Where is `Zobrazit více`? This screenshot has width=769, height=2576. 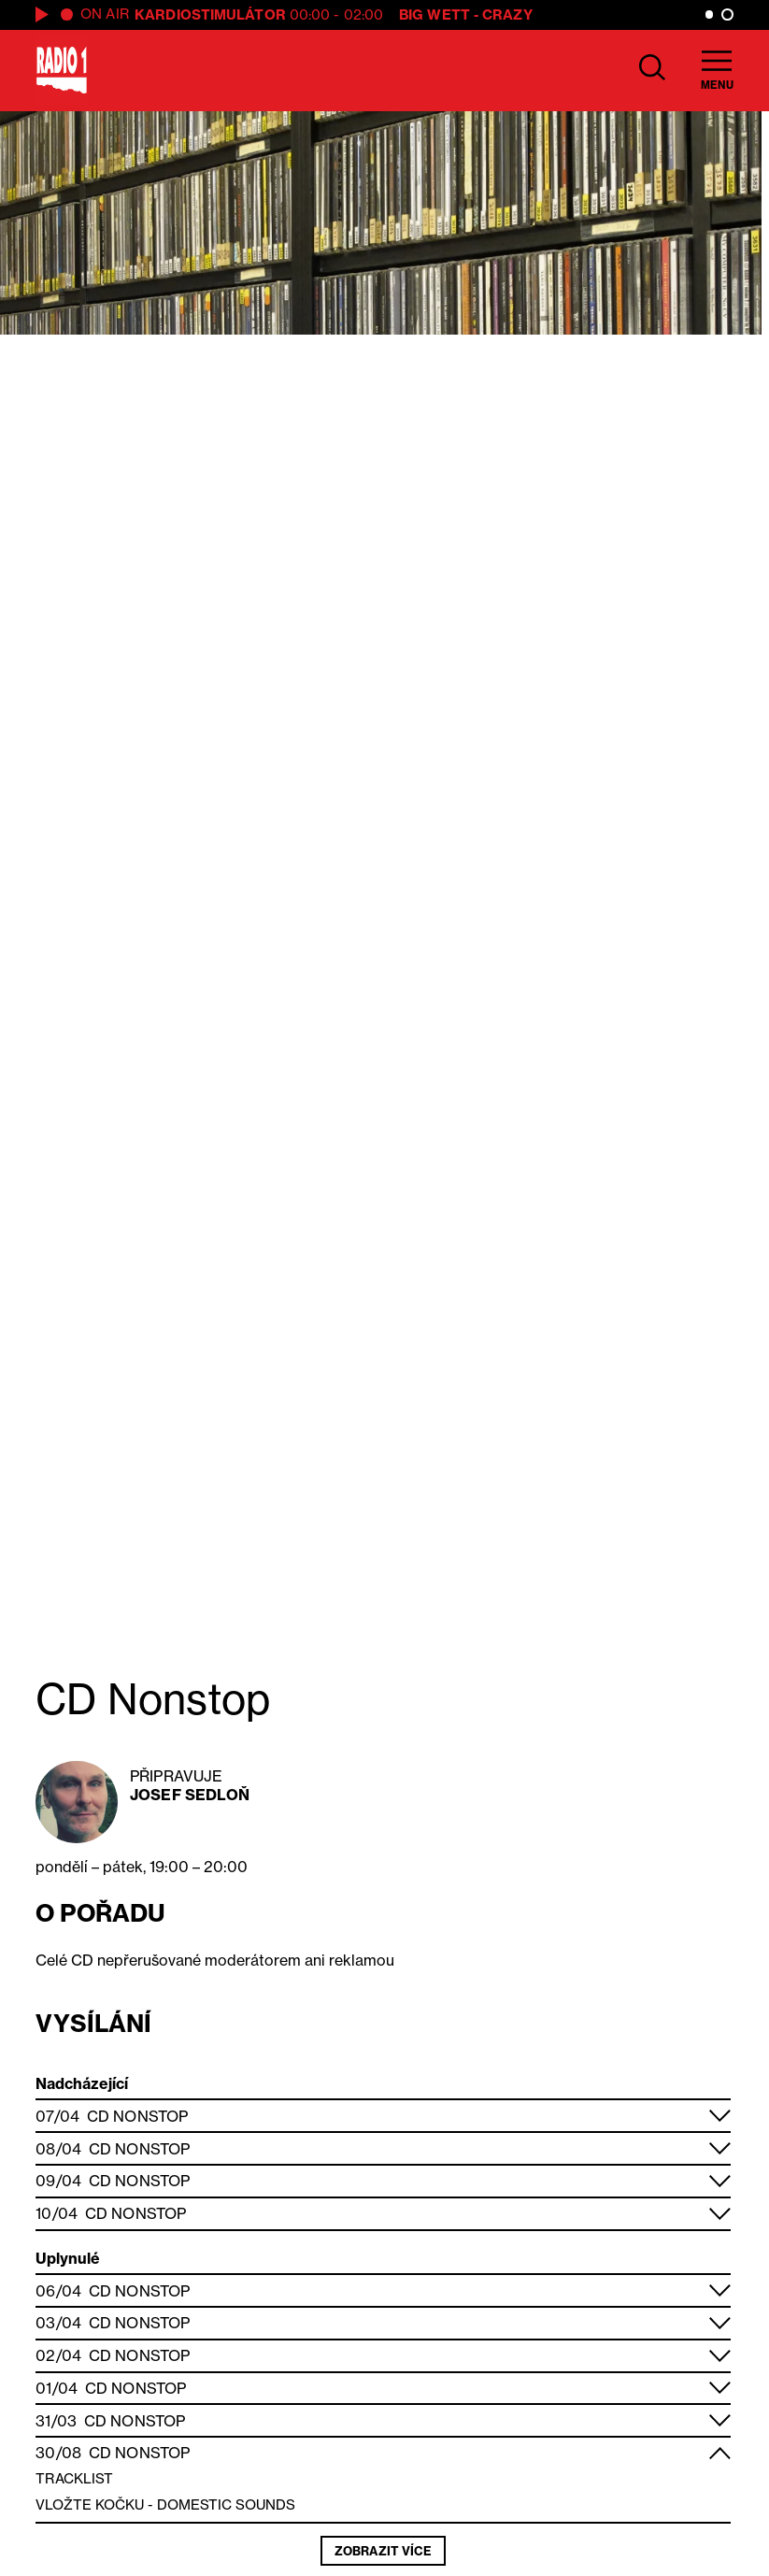
Zobrazit více is located at coordinates (383, 2550).